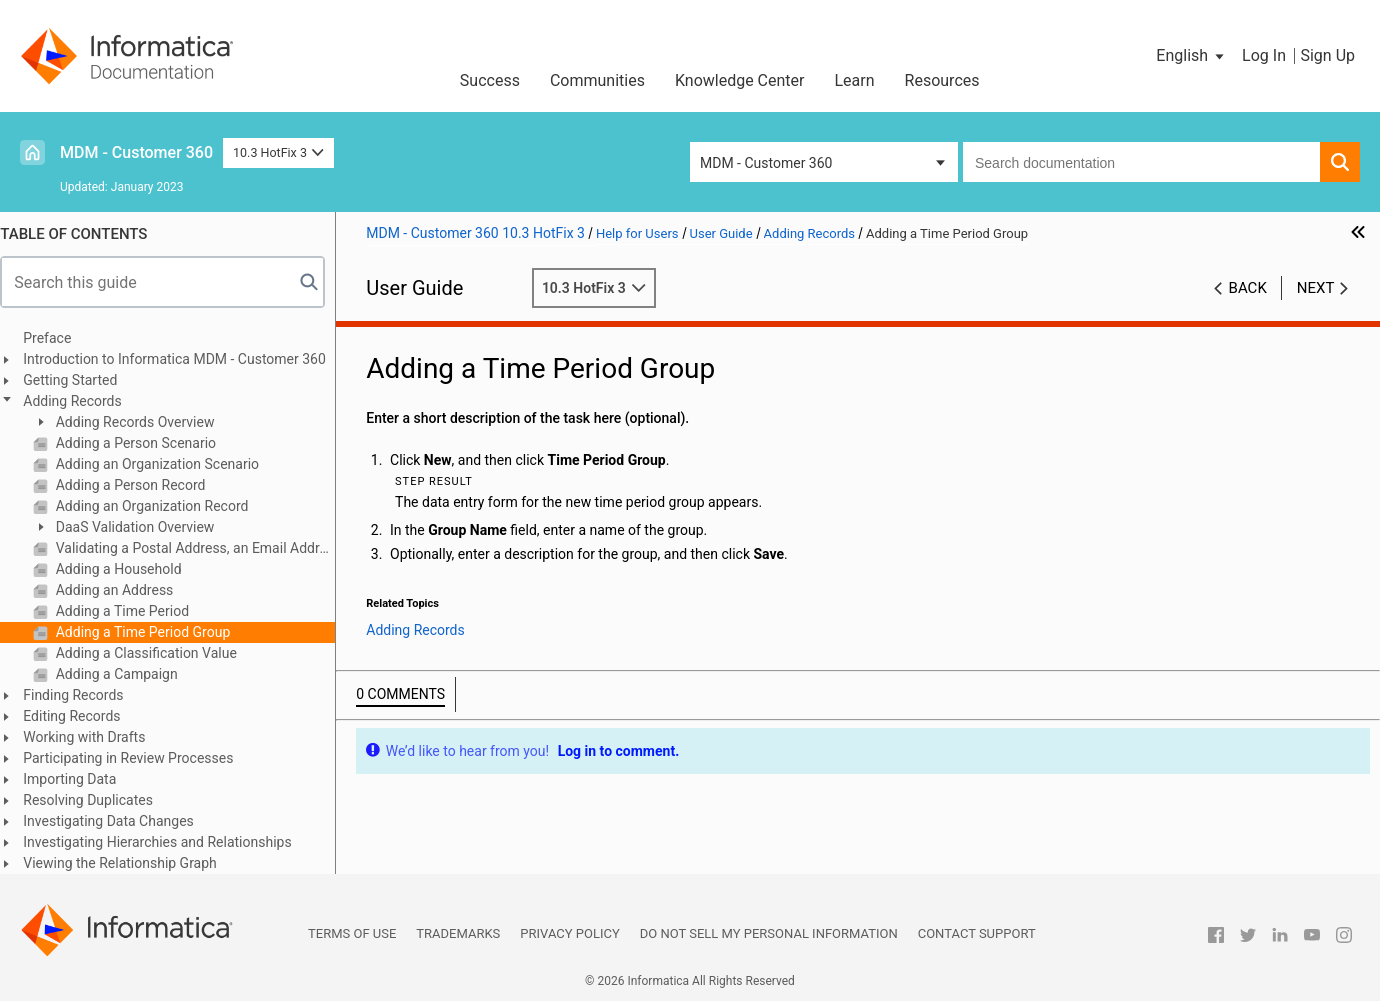 This screenshot has height=1001, width=1380. What do you see at coordinates (352, 933) in the screenshot?
I see `Terms of Use` at bounding box center [352, 933].